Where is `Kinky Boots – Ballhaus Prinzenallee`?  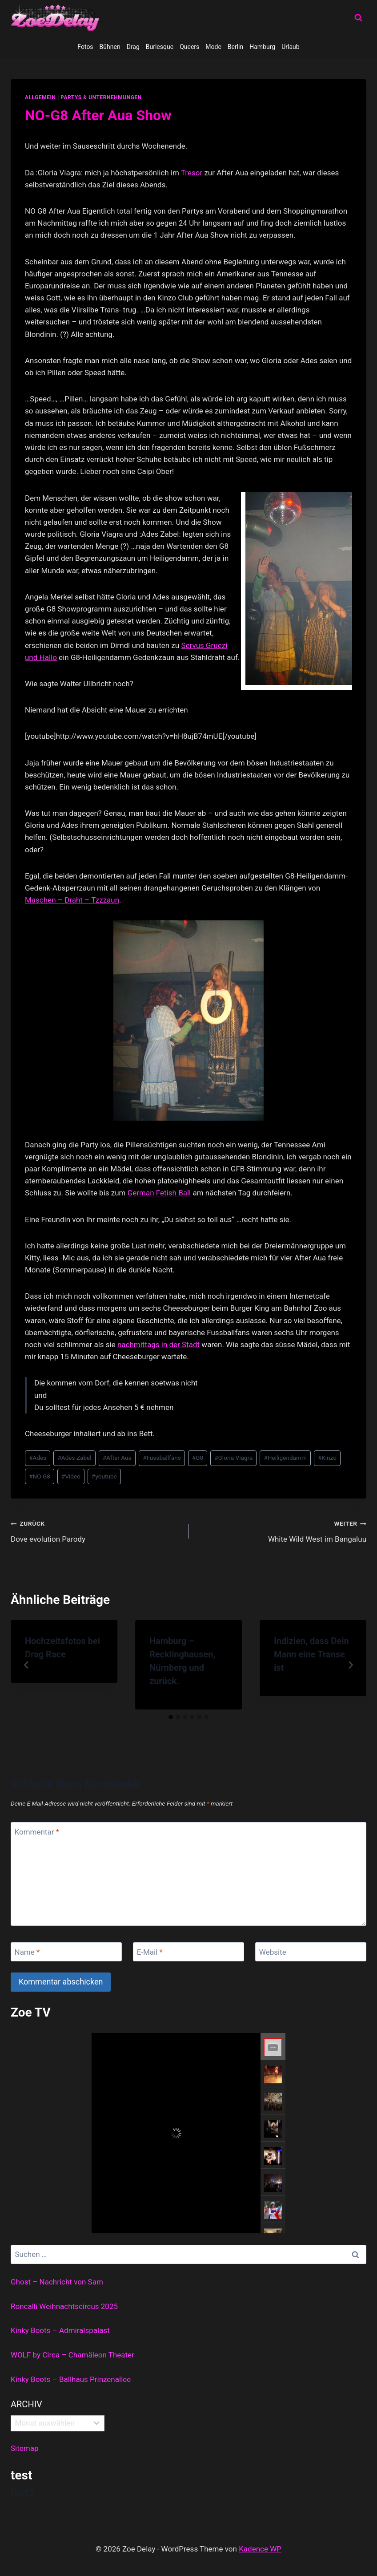 Kinky Boots – Ballhaus Prinzenallee is located at coordinates (71, 2379).